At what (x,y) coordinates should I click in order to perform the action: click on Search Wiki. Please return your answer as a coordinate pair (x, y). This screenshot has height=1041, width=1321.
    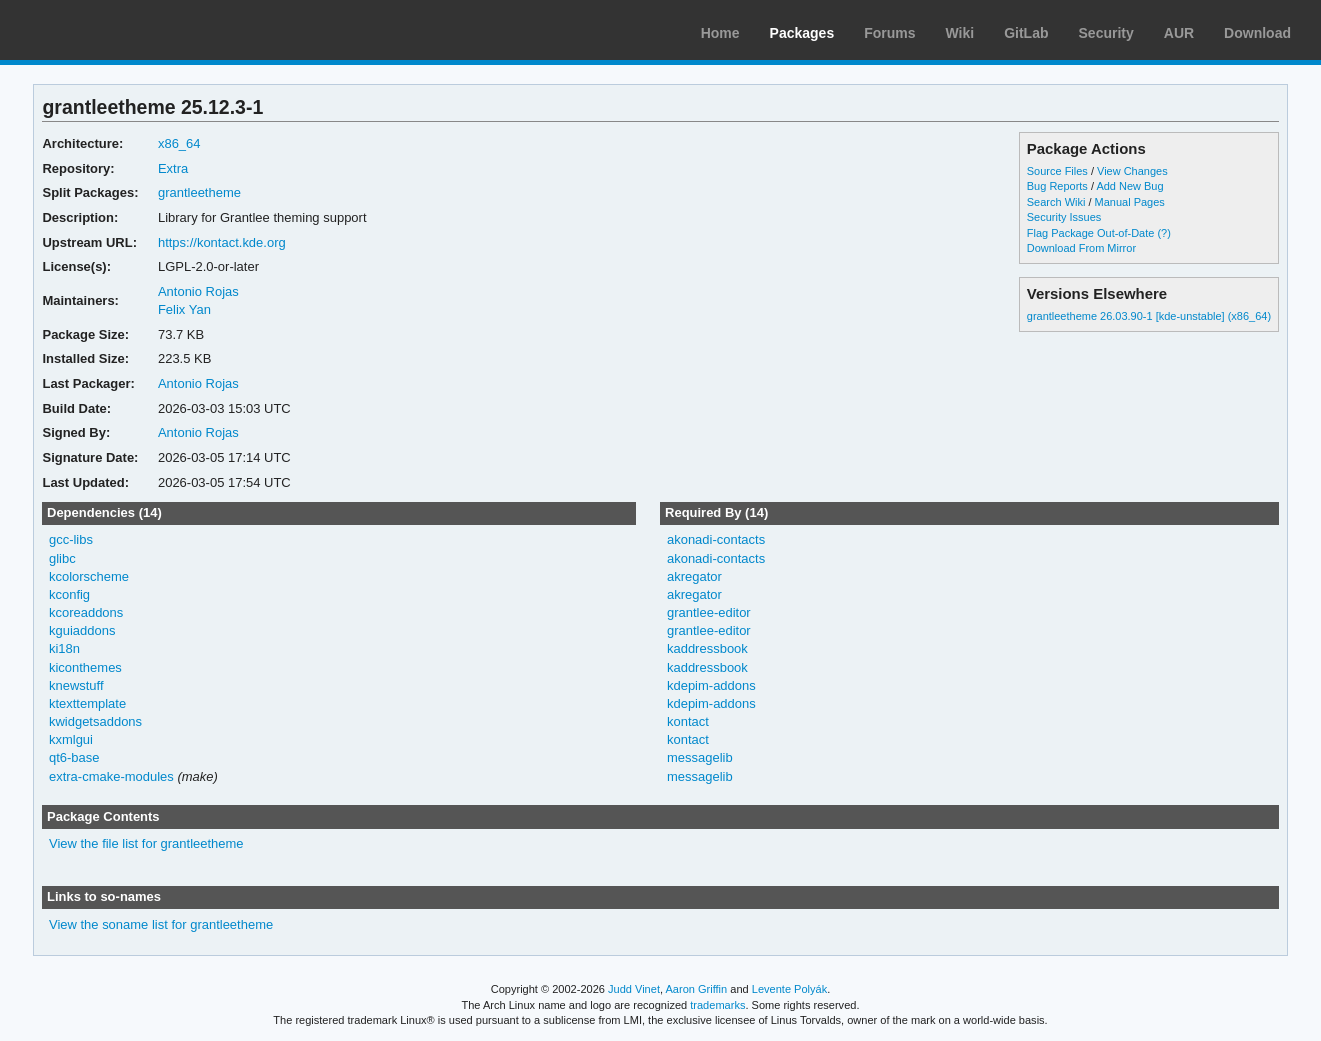
    Looking at the image, I should click on (1056, 202).